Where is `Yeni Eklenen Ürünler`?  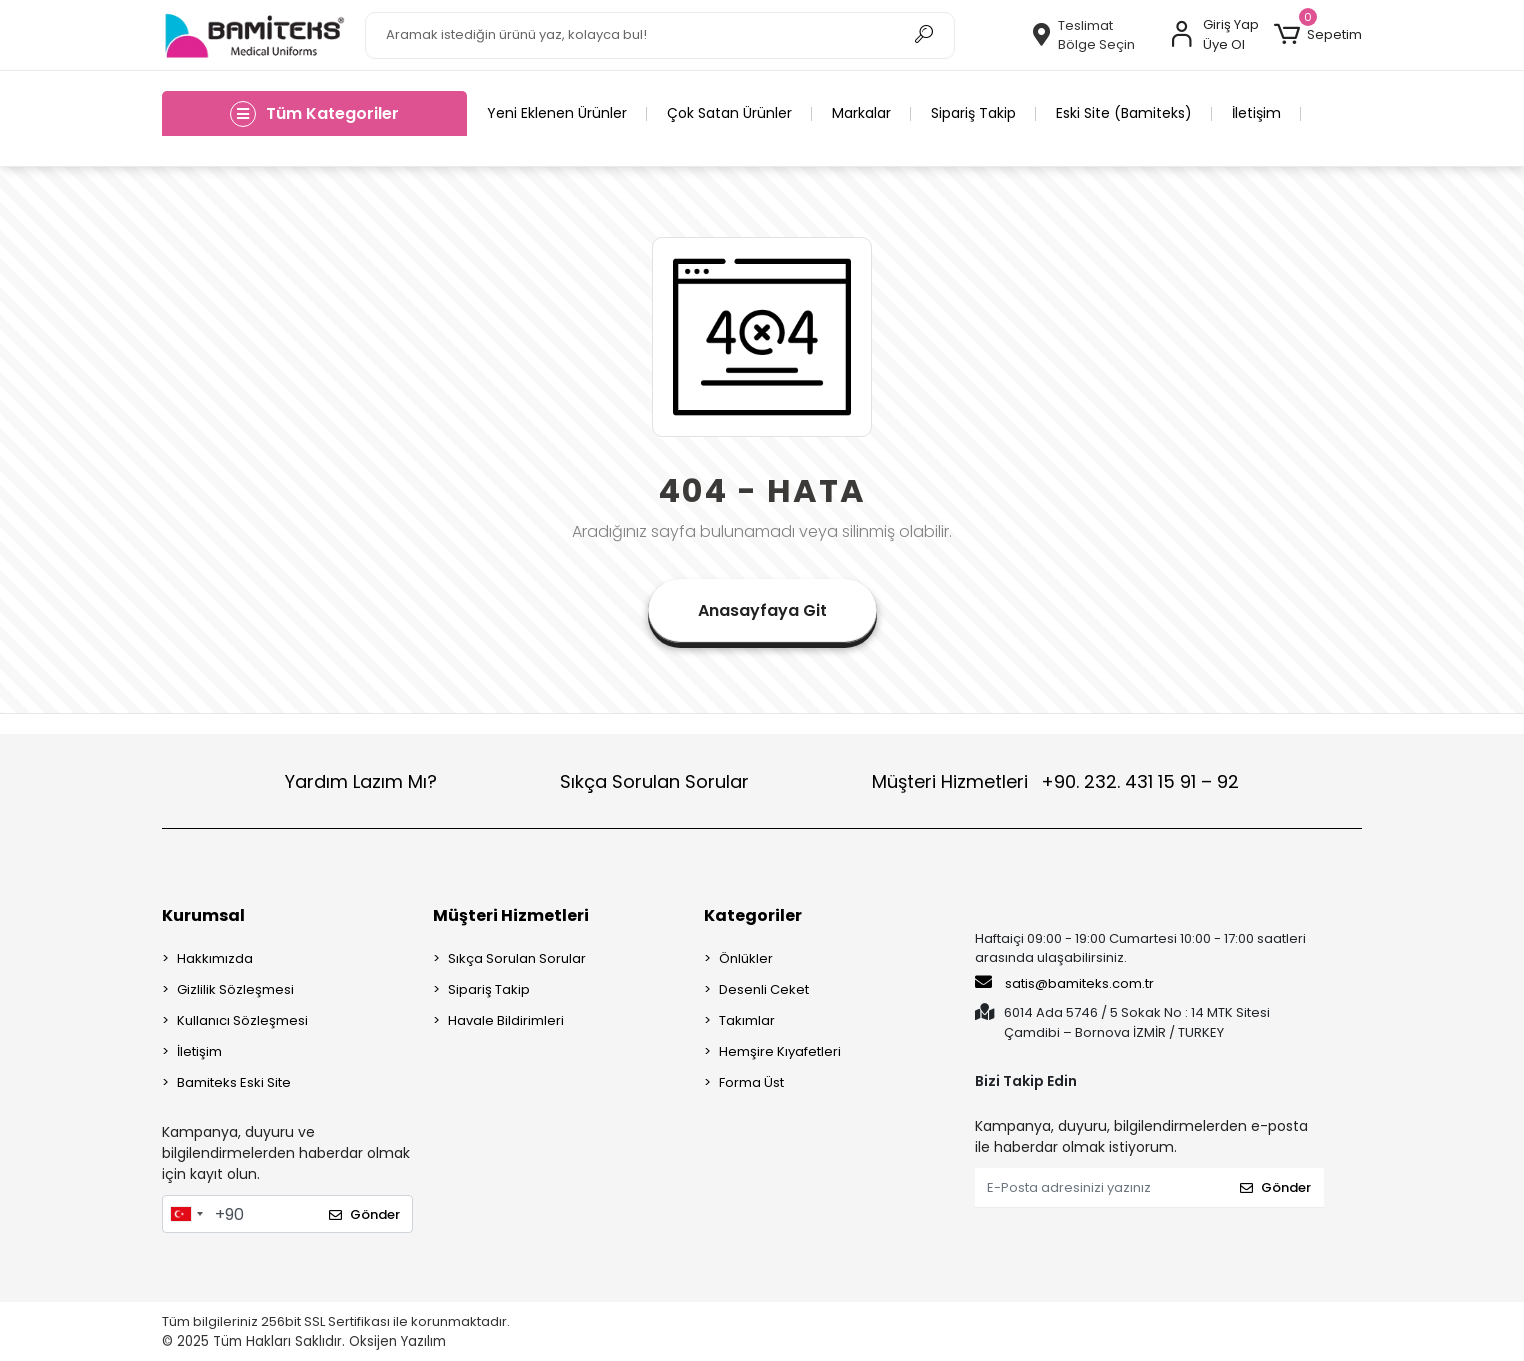
Yeni Eklenen Ürünler is located at coordinates (557, 113).